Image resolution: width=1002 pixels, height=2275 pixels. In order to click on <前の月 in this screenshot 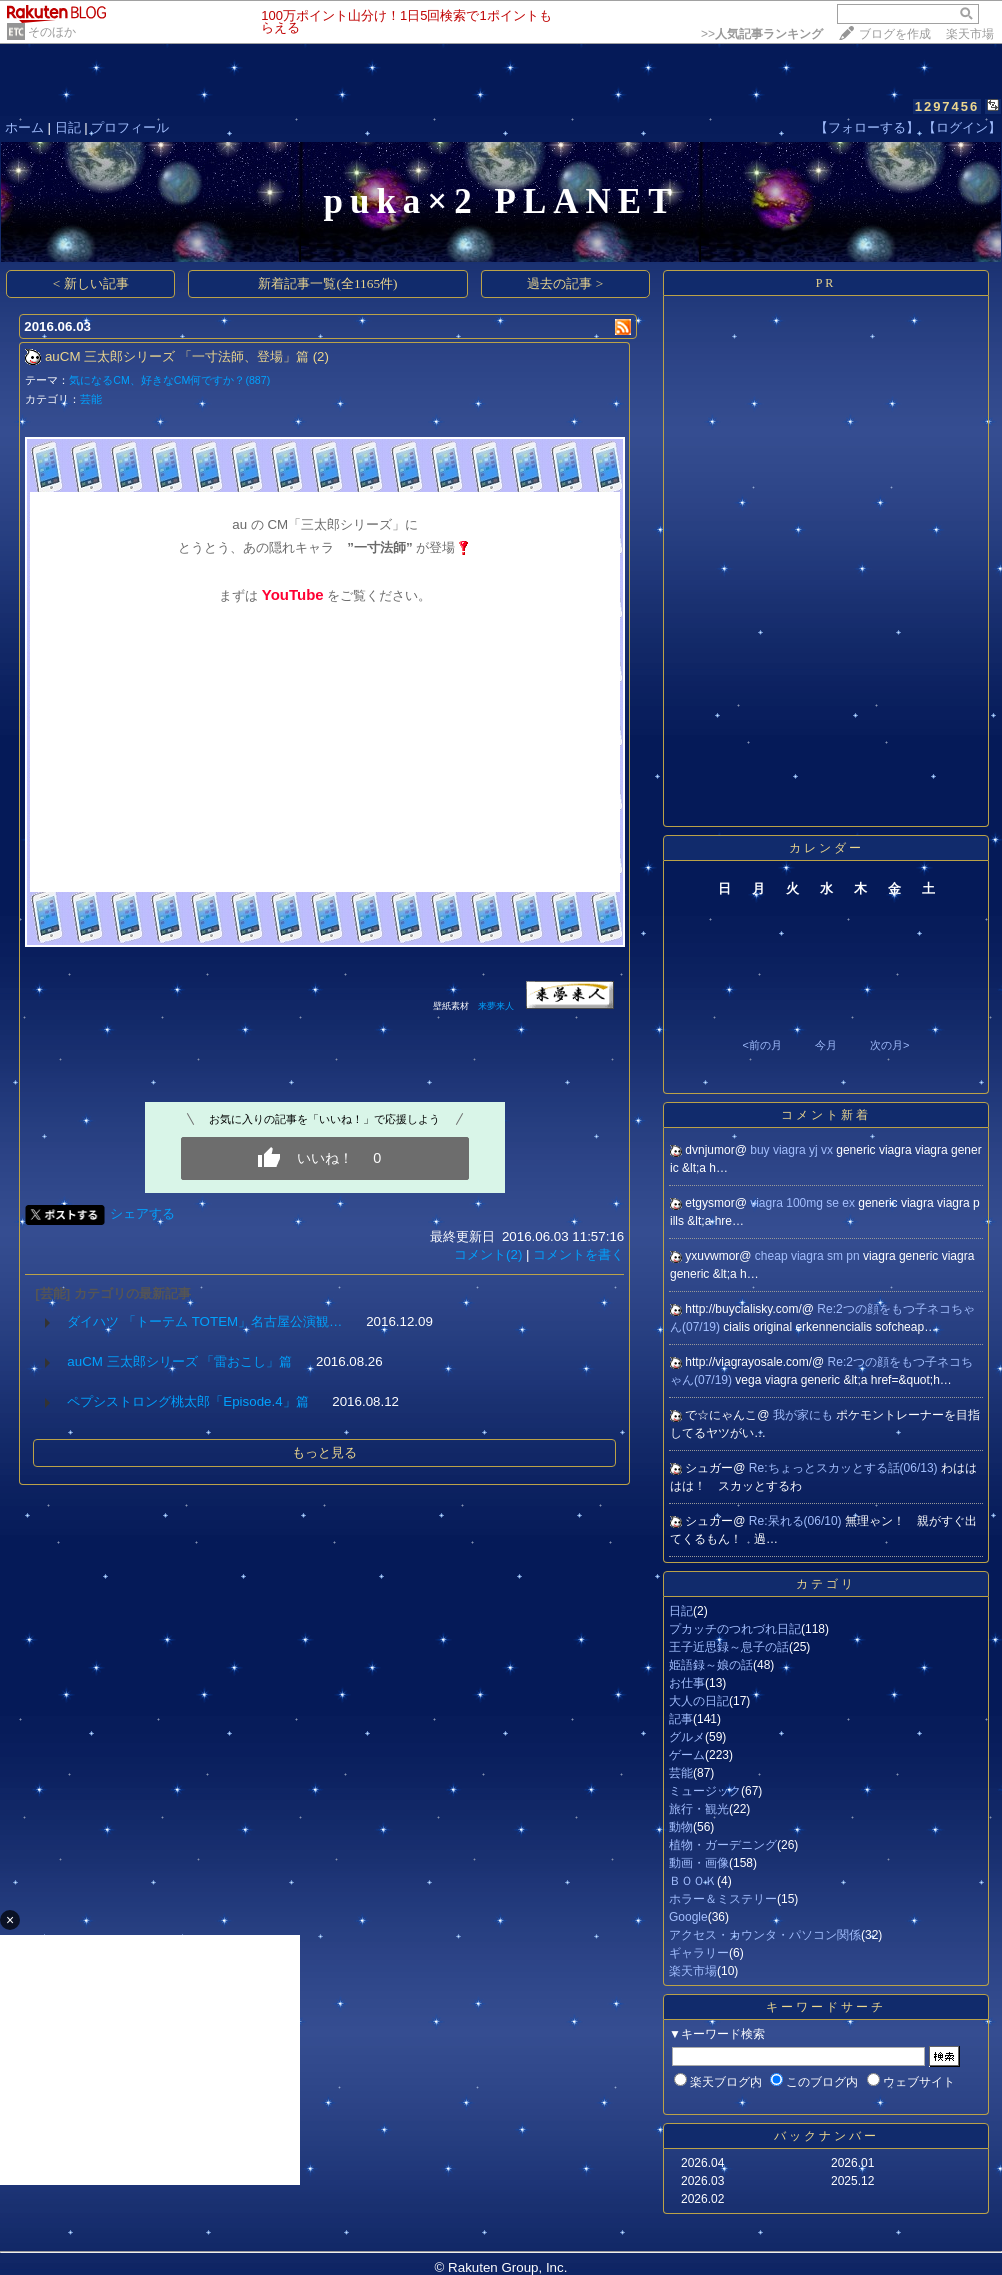, I will do `click(761, 1045)`.